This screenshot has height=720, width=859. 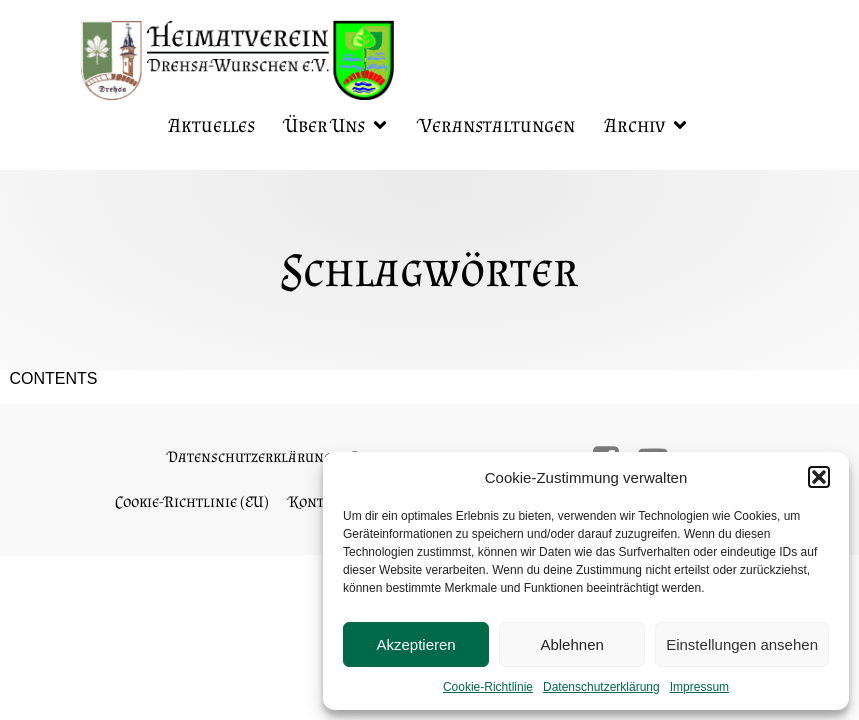 What do you see at coordinates (212, 125) in the screenshot?
I see `Aktuelles` at bounding box center [212, 125].